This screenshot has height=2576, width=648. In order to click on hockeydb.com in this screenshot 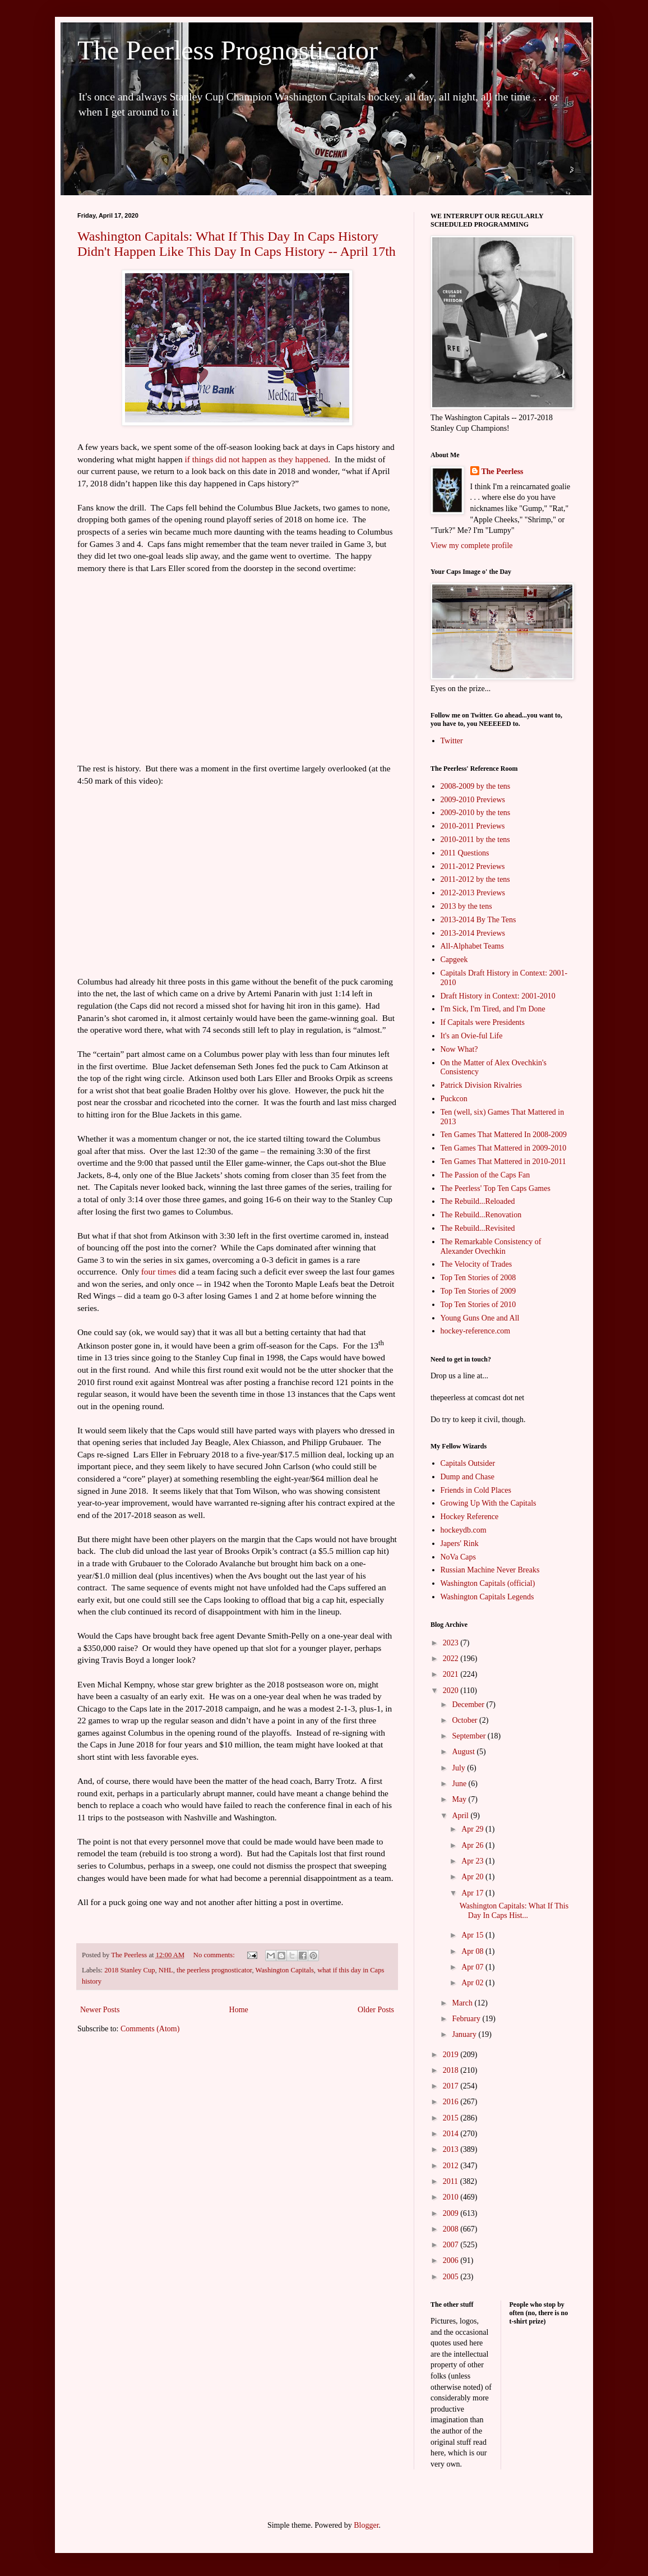, I will do `click(464, 1530)`.